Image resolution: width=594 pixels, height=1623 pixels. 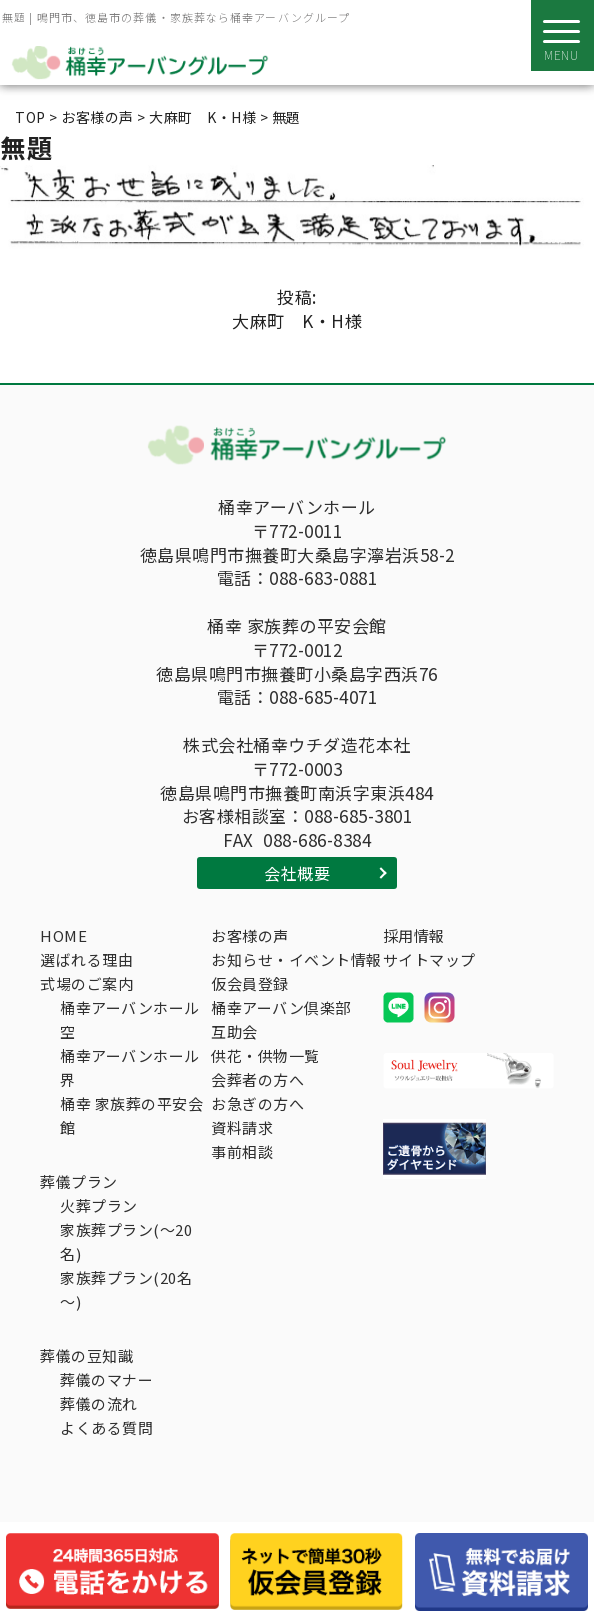 What do you see at coordinates (250, 983) in the screenshot?
I see `仮会員登録` at bounding box center [250, 983].